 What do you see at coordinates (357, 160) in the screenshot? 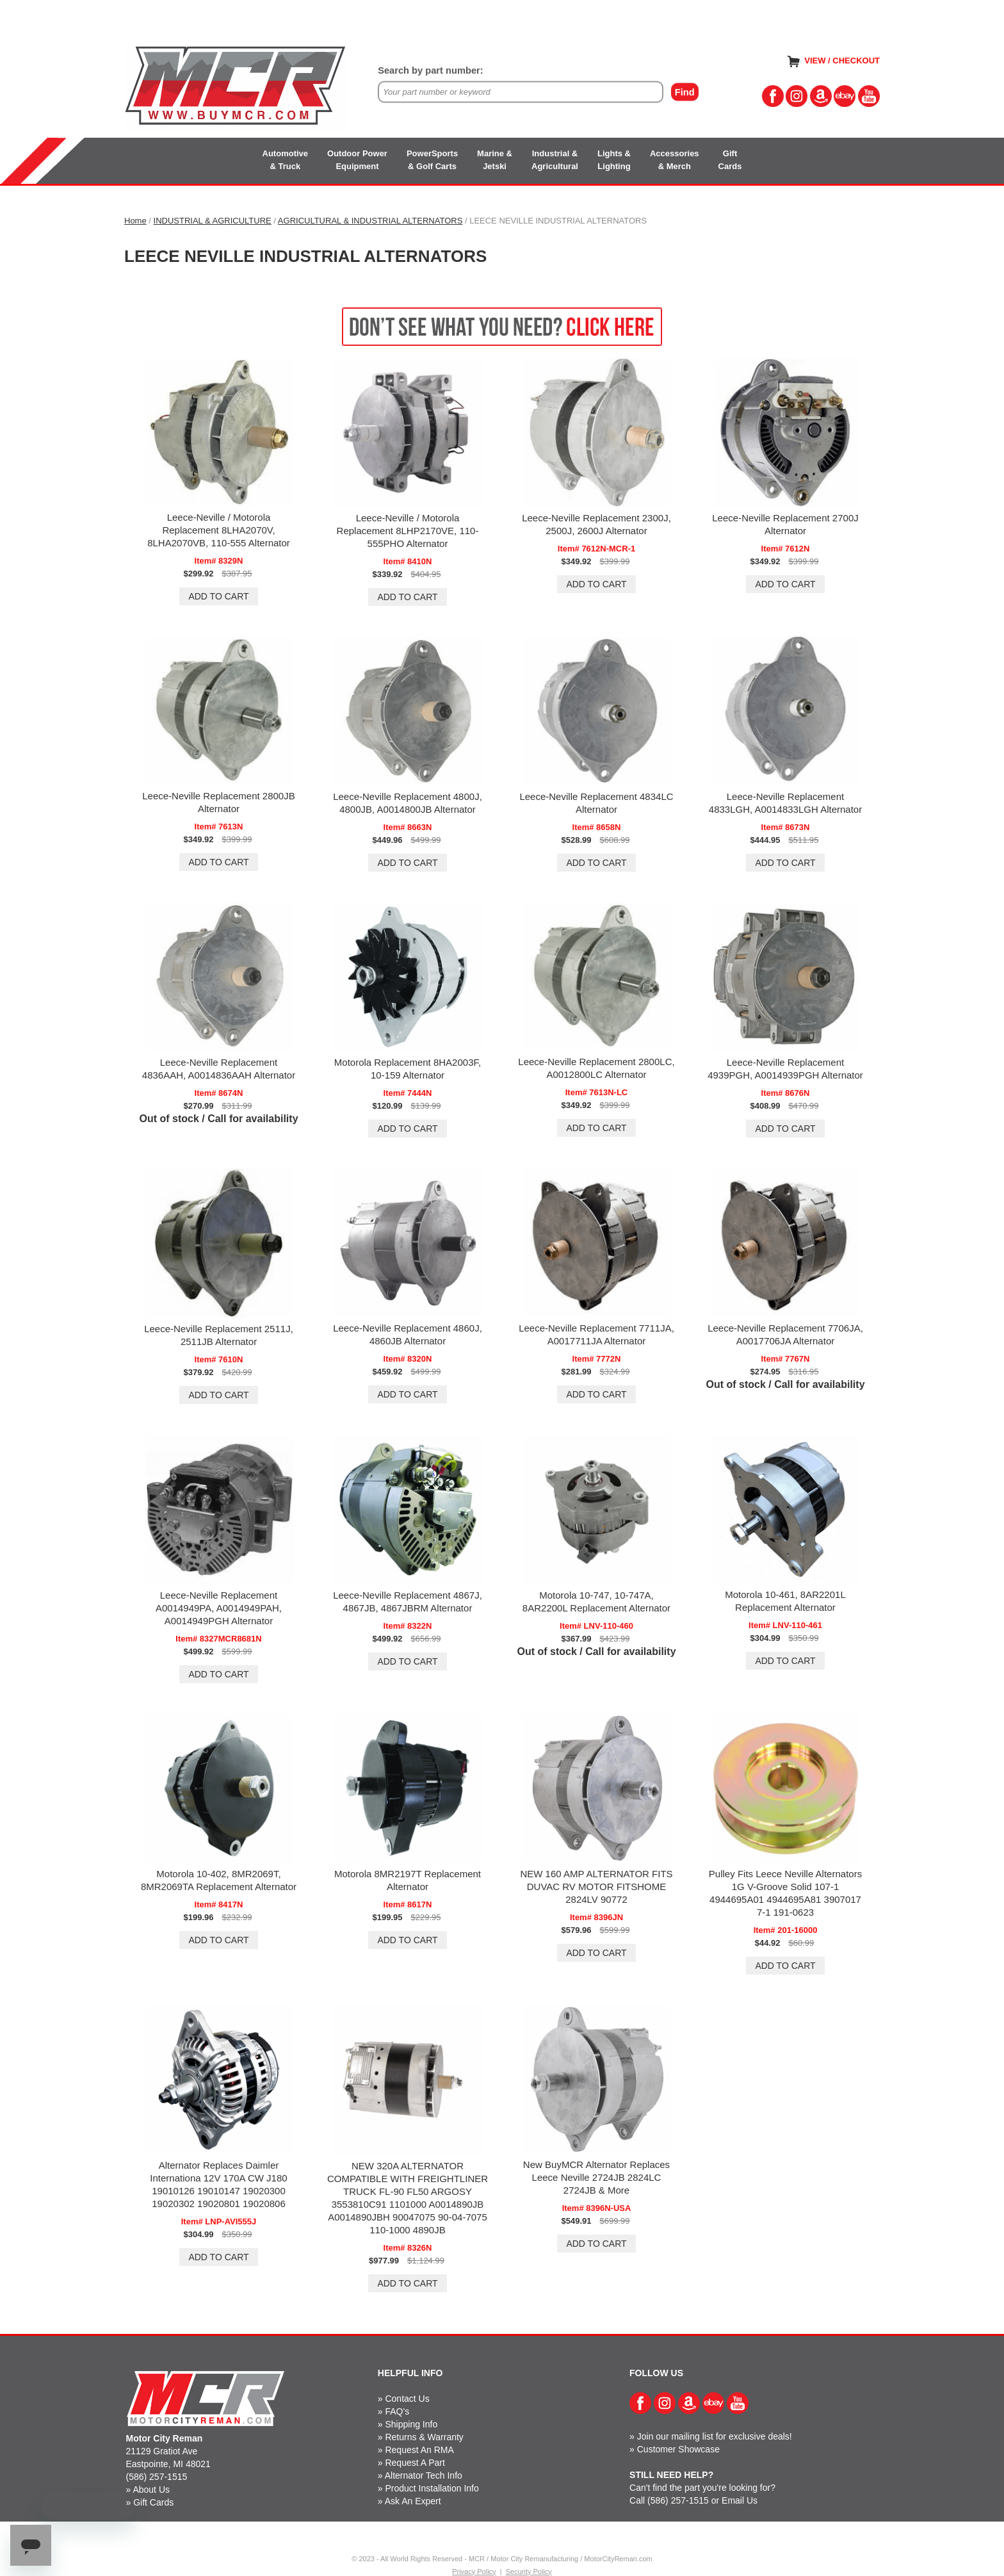
I see `Outdoor PowerEquipment` at bounding box center [357, 160].